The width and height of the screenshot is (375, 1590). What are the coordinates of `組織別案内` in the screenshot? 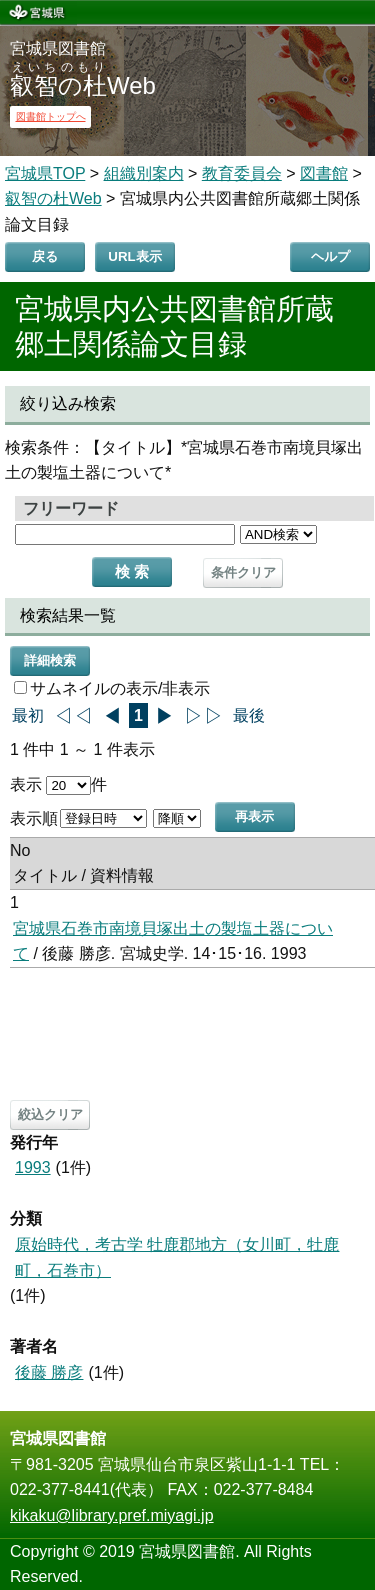 It's located at (144, 173).